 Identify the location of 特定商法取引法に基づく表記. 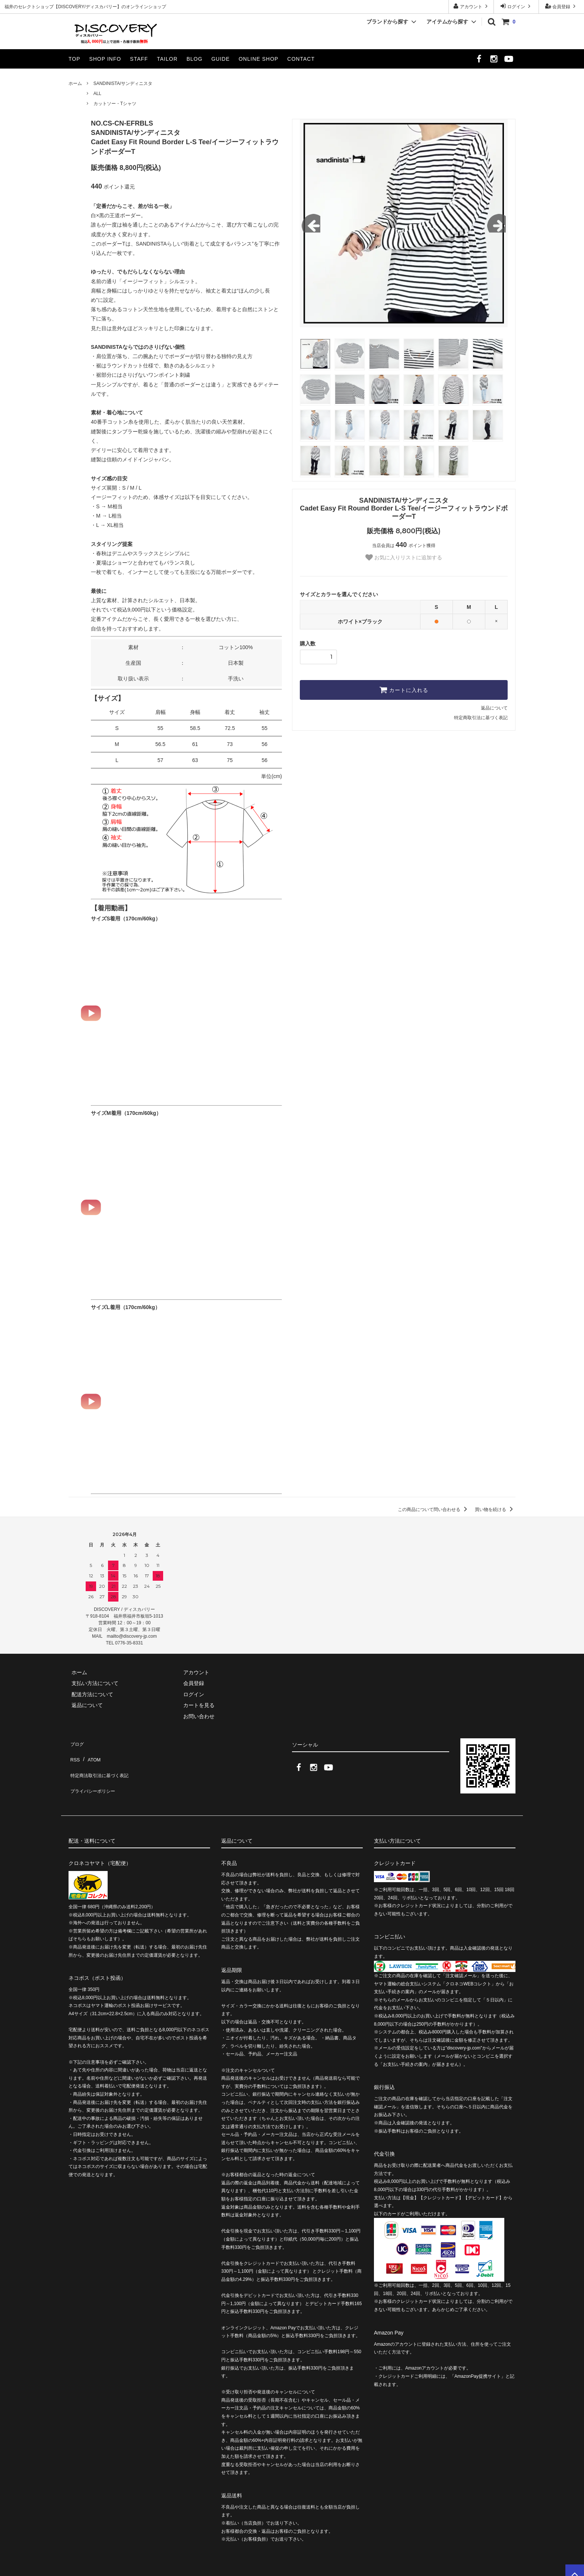
(102, 1764).